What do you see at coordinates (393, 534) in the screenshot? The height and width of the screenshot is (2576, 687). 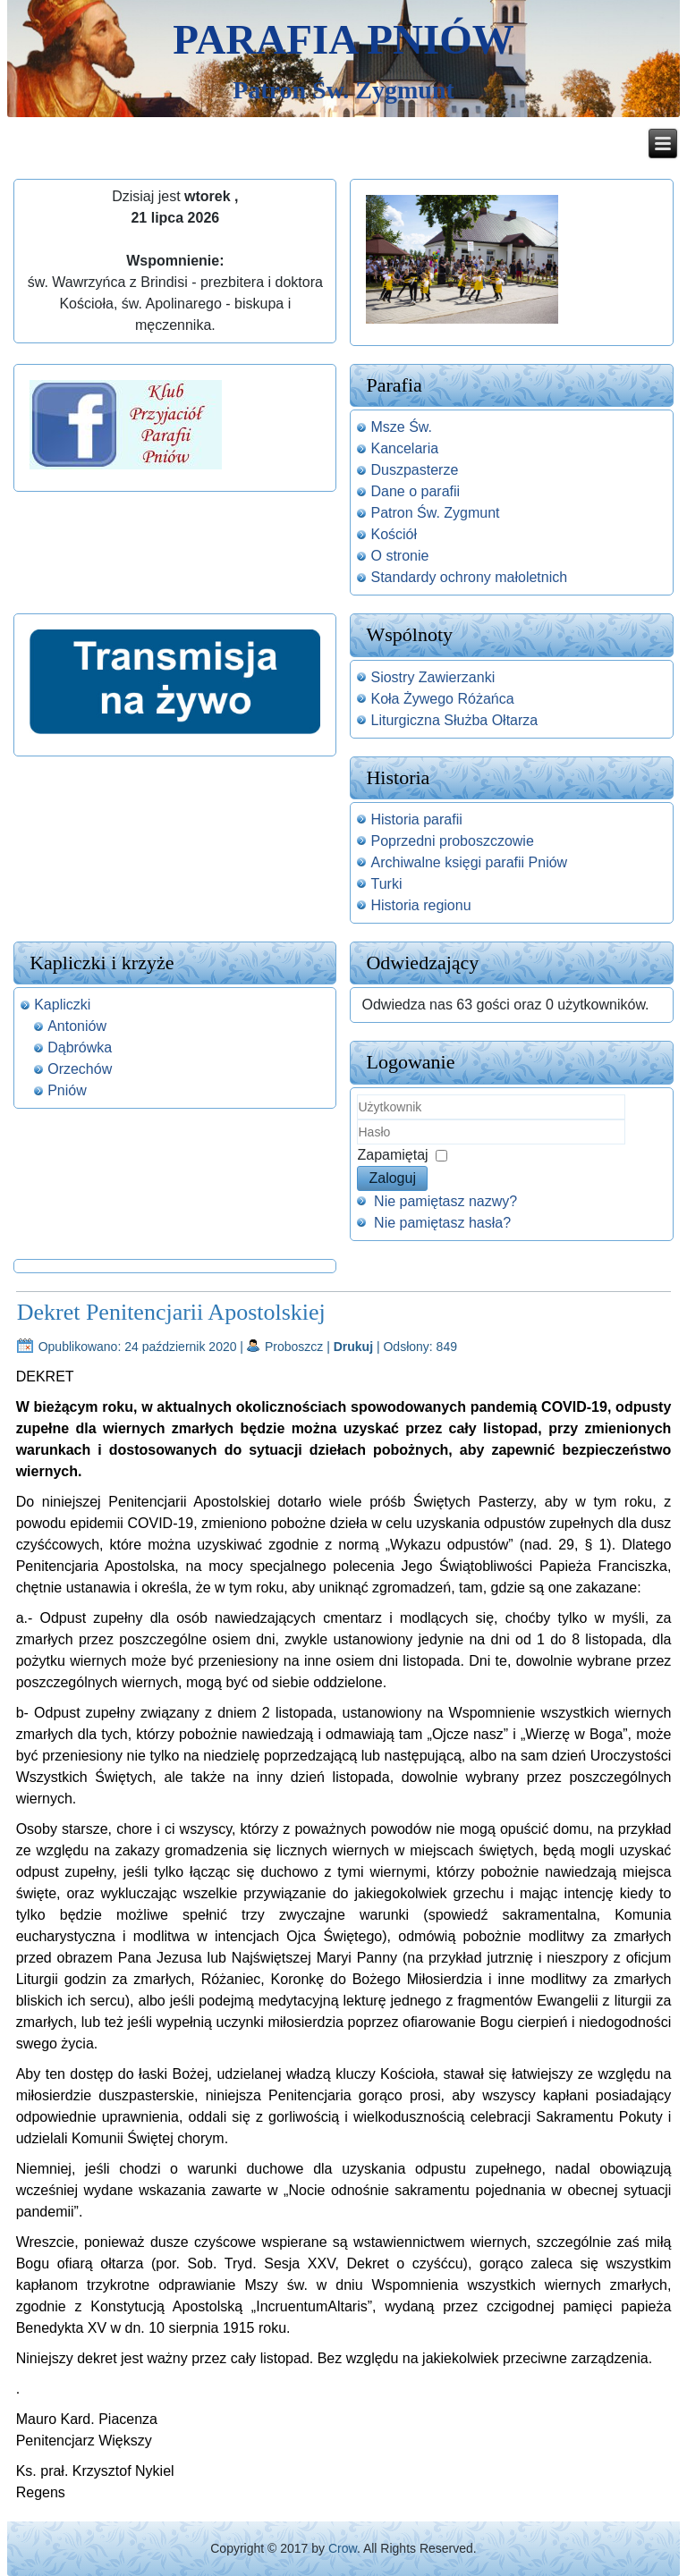 I see `Kościół` at bounding box center [393, 534].